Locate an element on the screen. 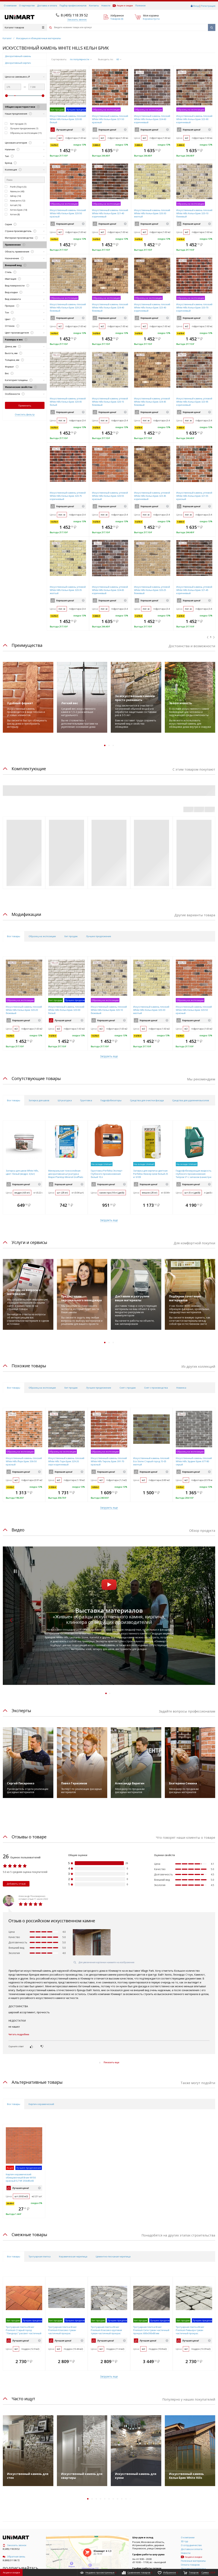  Категория толщины is located at coordinates (25, 380).